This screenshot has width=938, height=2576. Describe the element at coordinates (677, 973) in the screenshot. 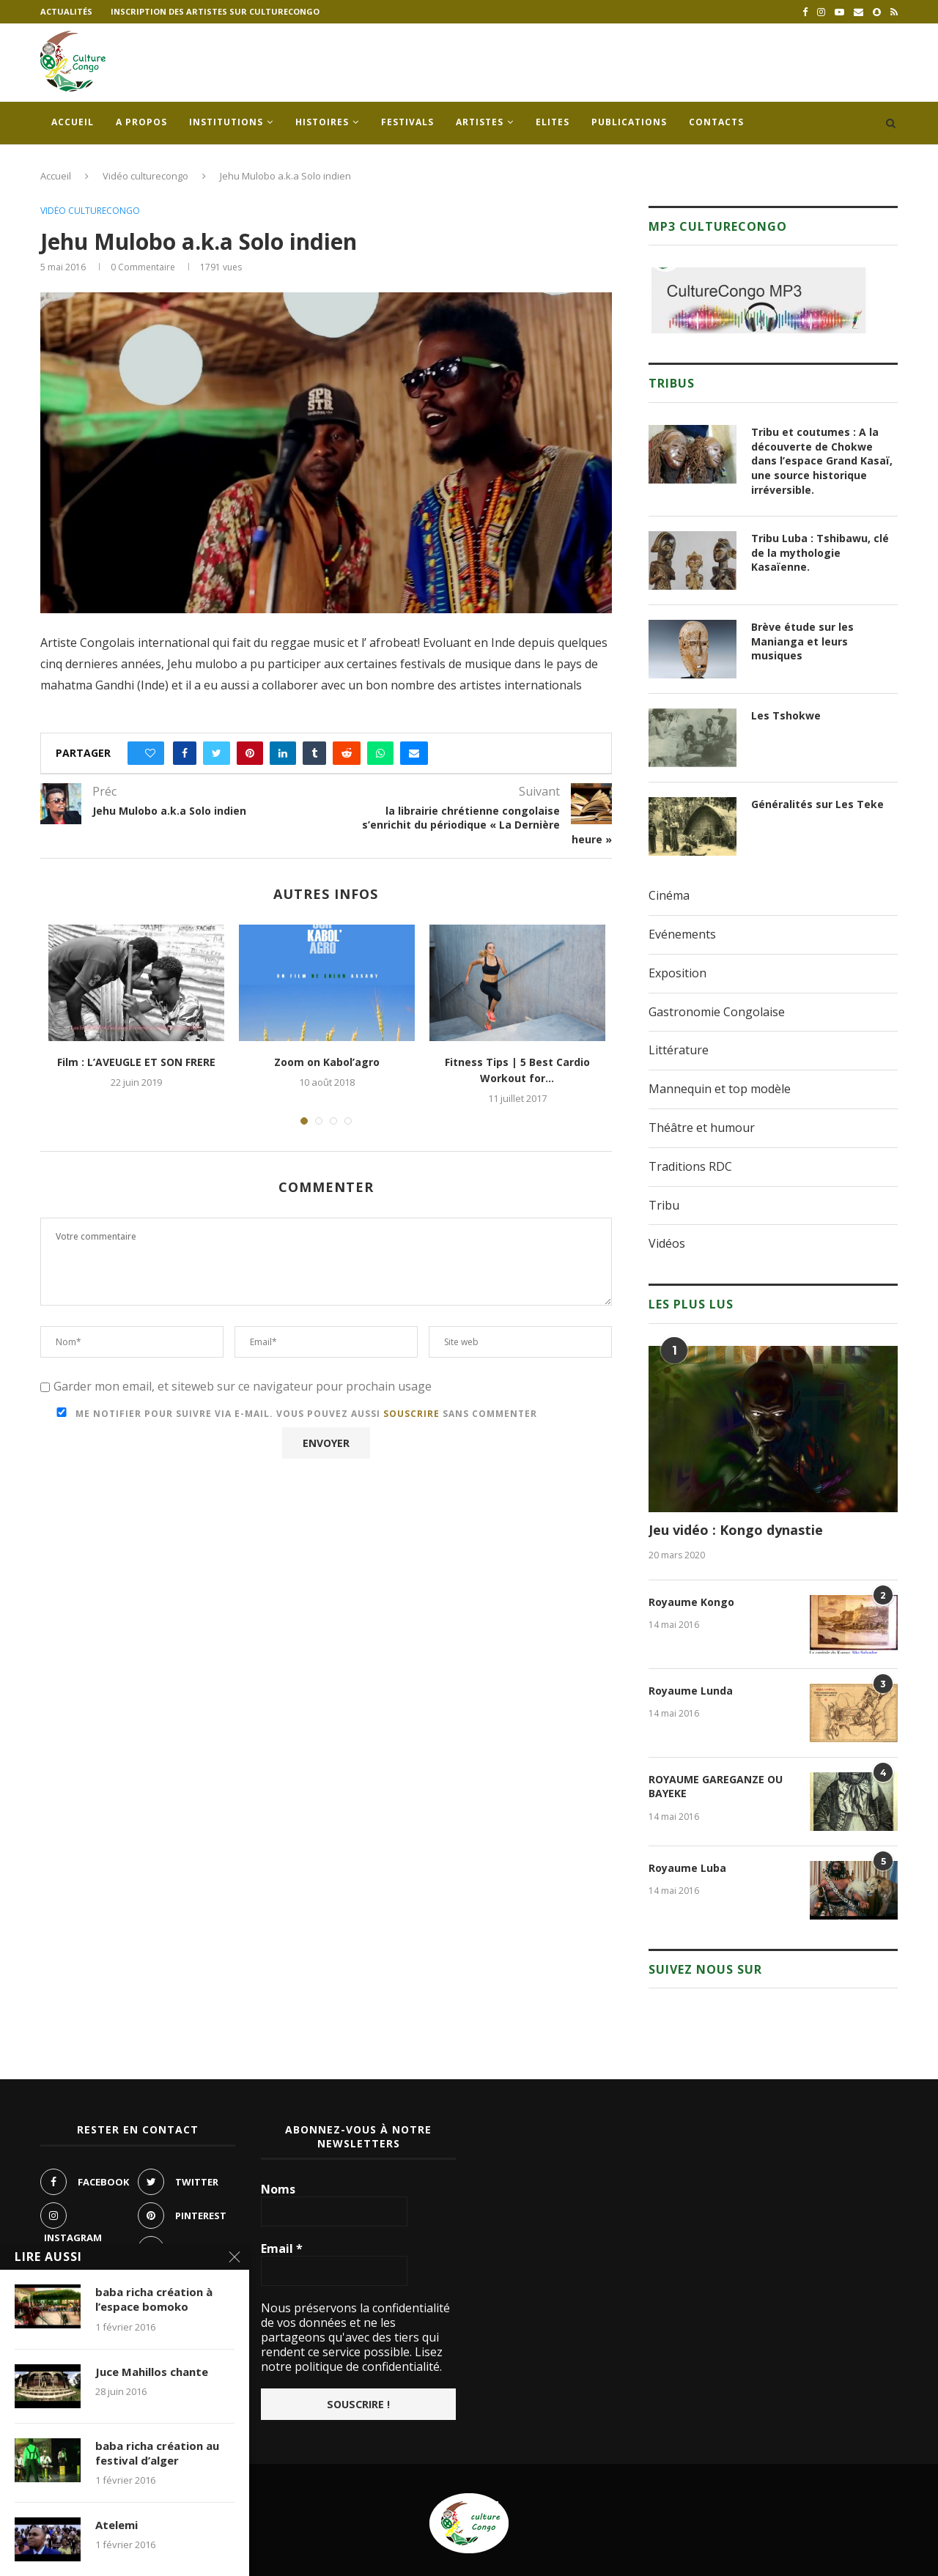

I see `Exposition` at that location.